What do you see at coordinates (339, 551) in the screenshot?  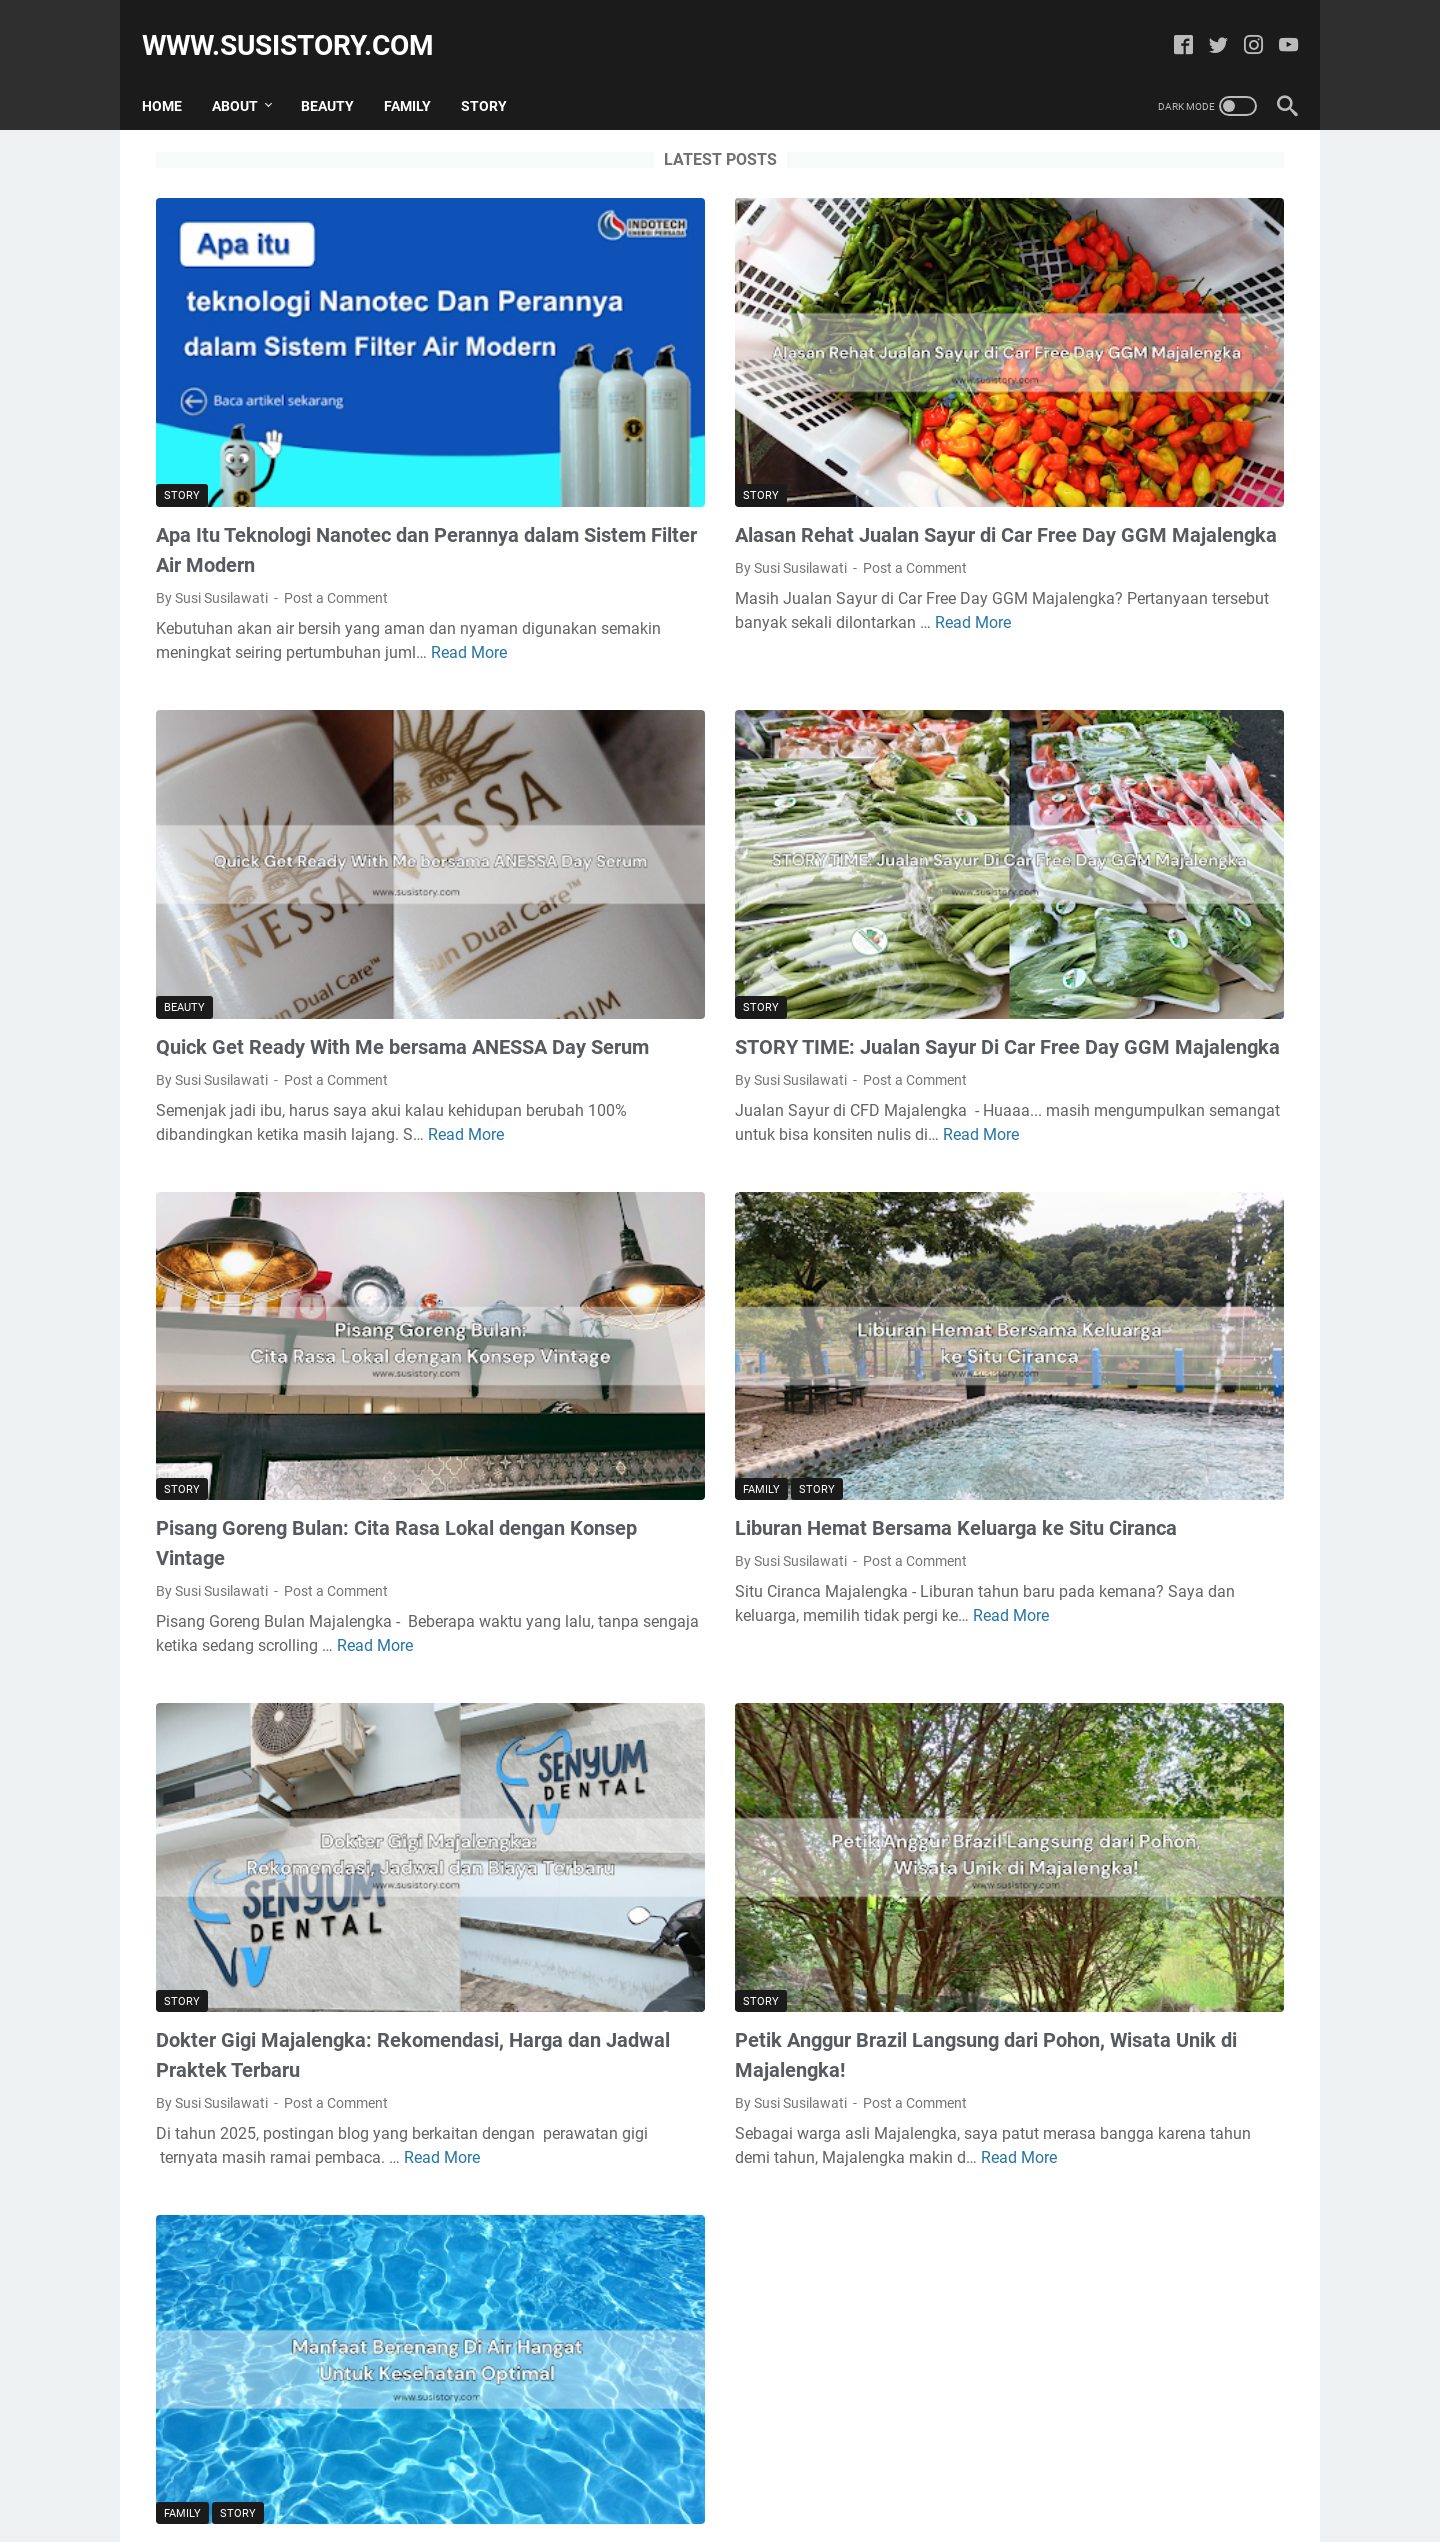 I see `Read More` at bounding box center [339, 551].